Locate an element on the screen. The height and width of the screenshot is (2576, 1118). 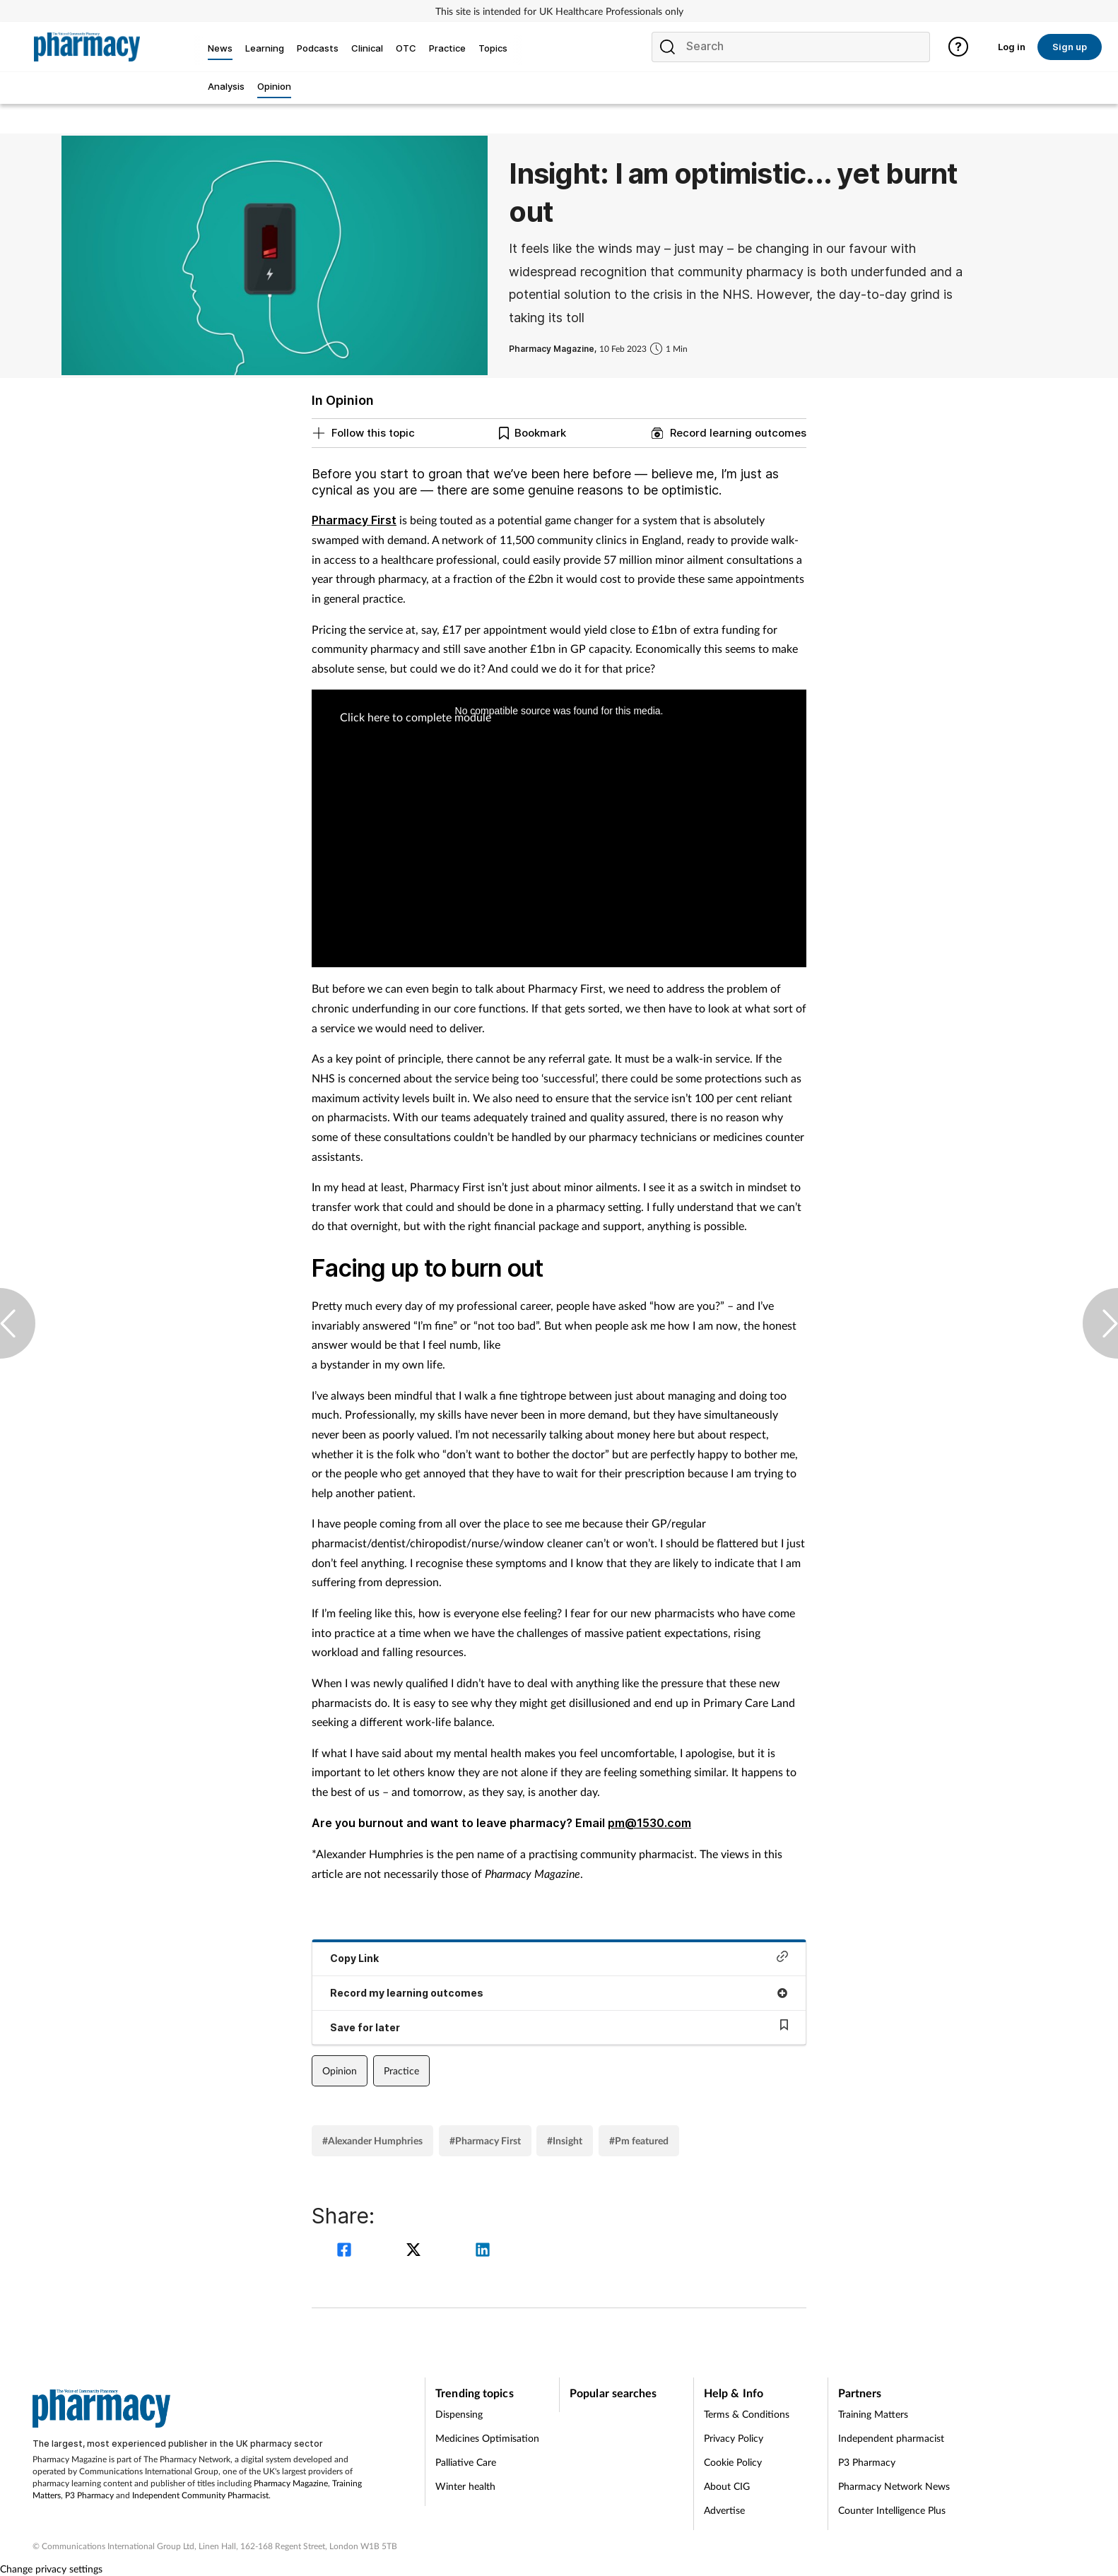
Copy Link is located at coordinates (559, 1957).